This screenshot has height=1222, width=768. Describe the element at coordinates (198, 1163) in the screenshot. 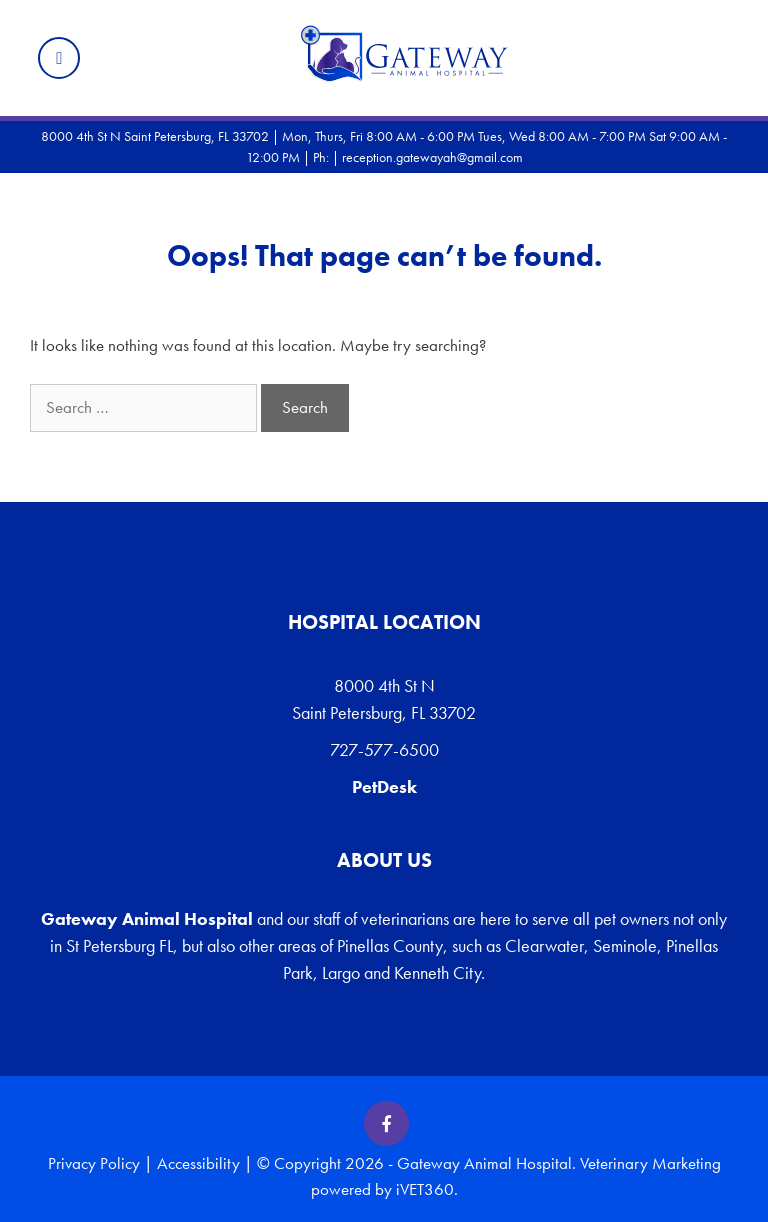

I see `Accessibility` at that location.